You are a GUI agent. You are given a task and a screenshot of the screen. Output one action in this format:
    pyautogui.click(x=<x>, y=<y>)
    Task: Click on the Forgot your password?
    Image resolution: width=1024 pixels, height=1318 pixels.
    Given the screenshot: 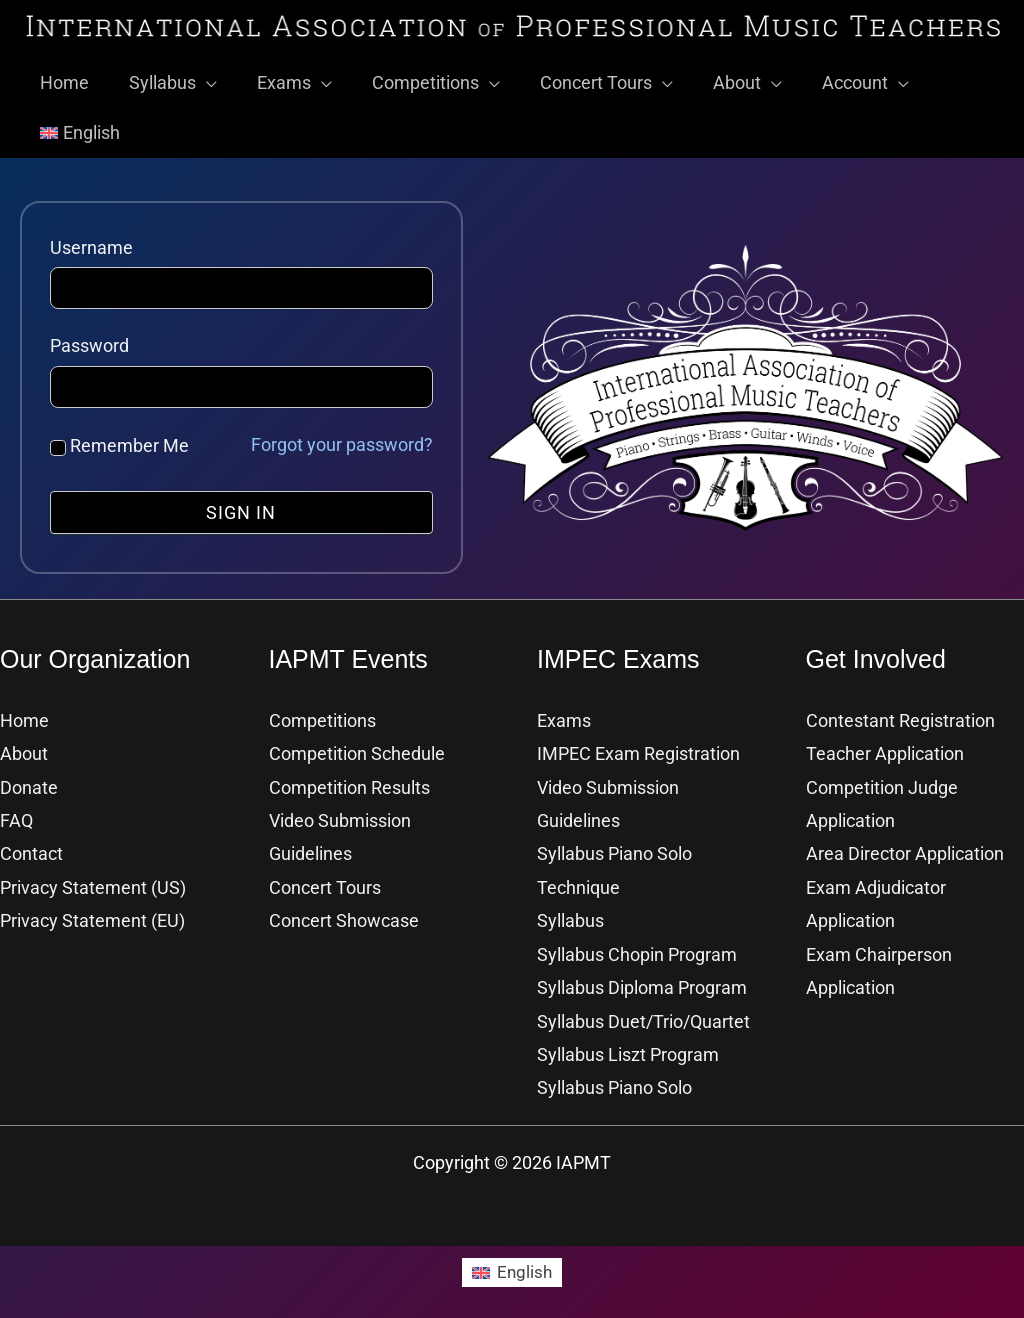 What is the action you would take?
    pyautogui.click(x=342, y=436)
    